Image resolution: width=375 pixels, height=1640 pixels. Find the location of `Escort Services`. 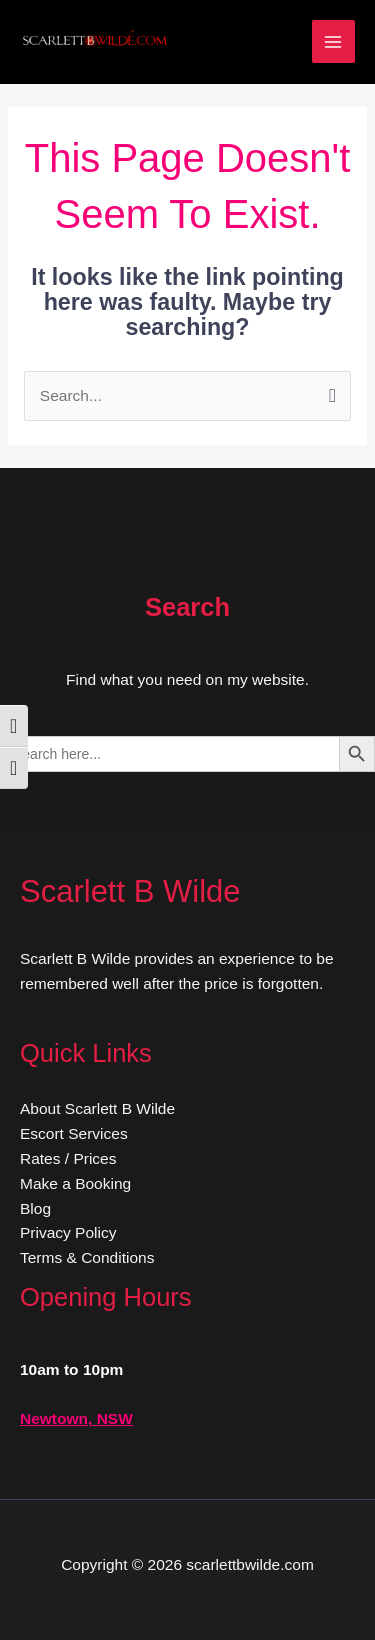

Escort Services is located at coordinates (74, 1133).